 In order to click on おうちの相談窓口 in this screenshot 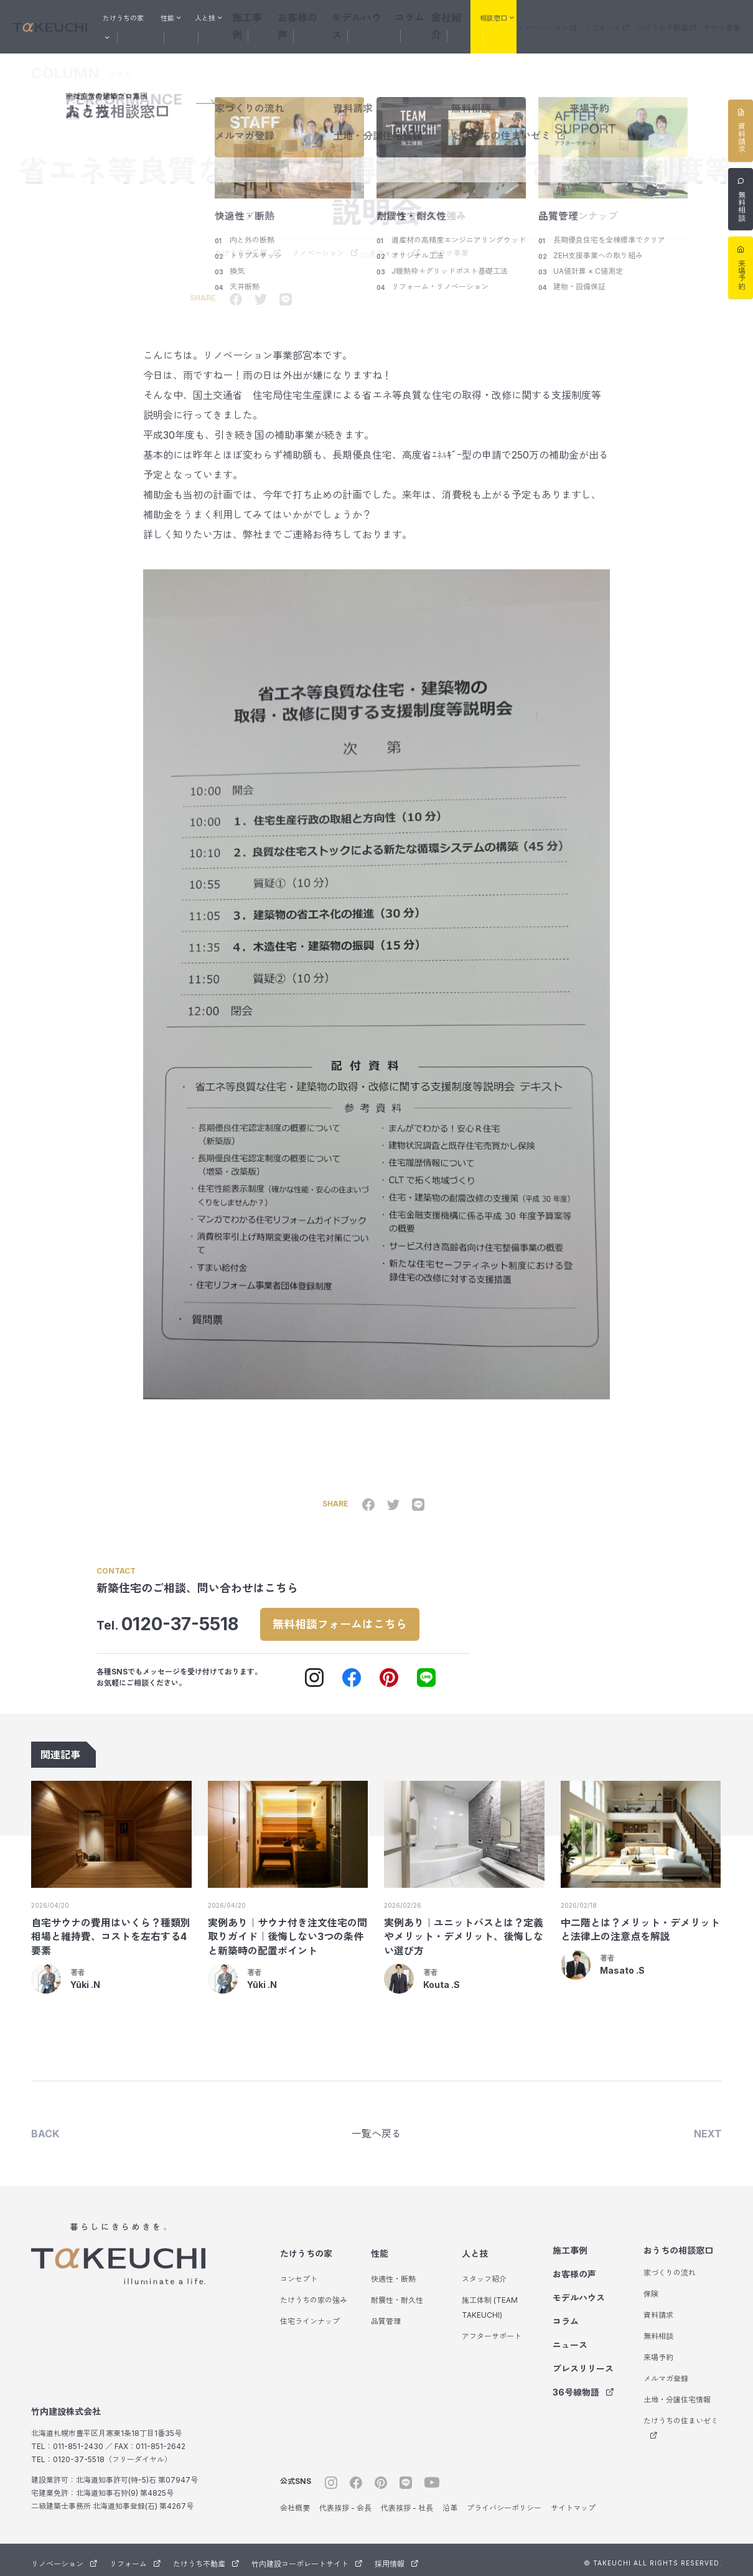, I will do `click(678, 2244)`.